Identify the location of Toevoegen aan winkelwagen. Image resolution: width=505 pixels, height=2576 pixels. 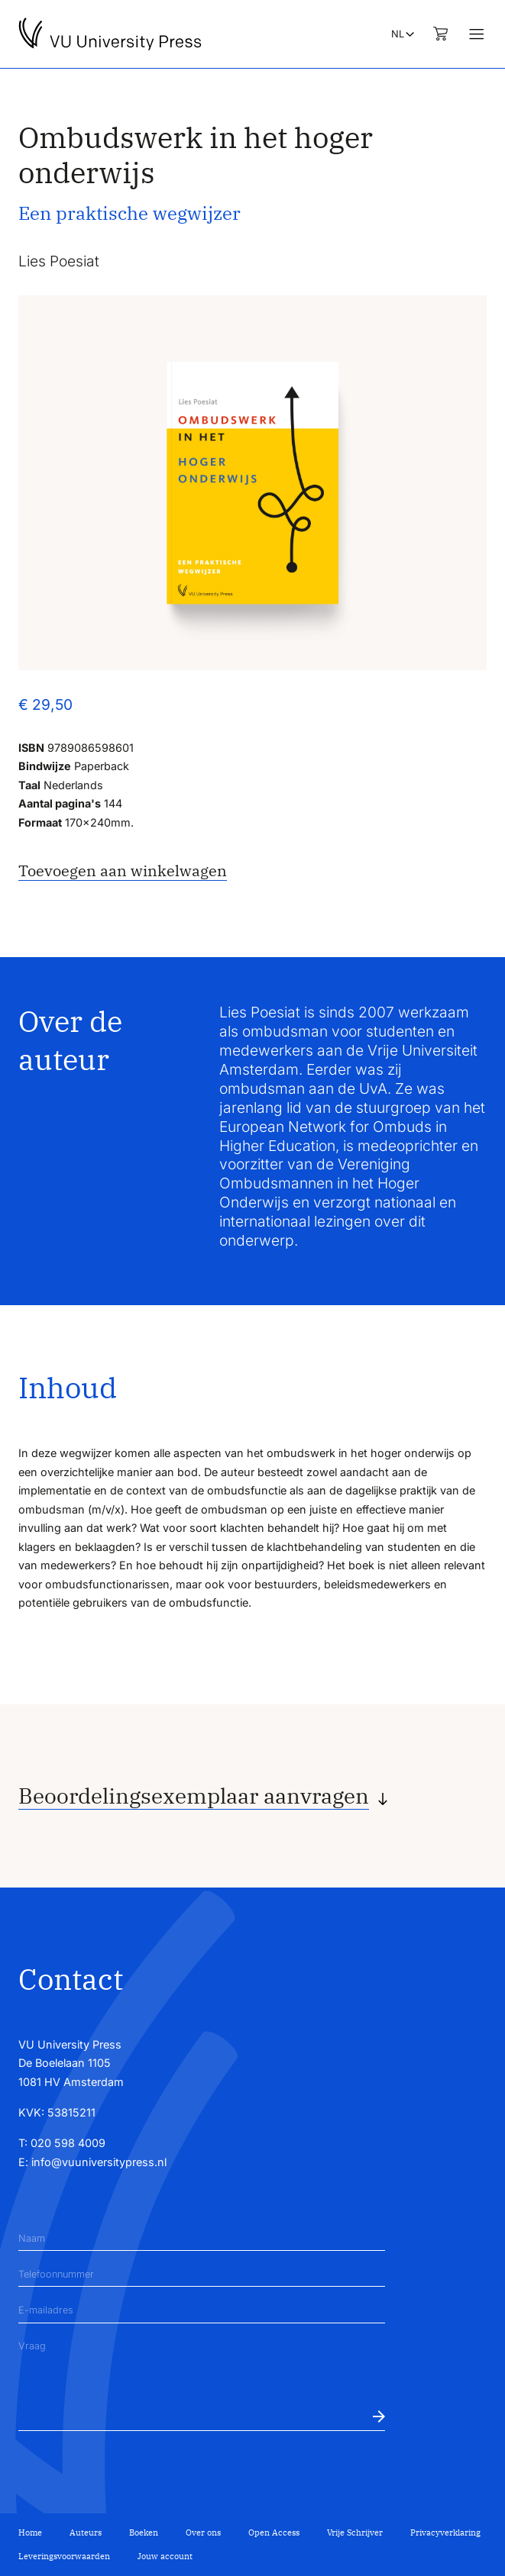
(122, 870).